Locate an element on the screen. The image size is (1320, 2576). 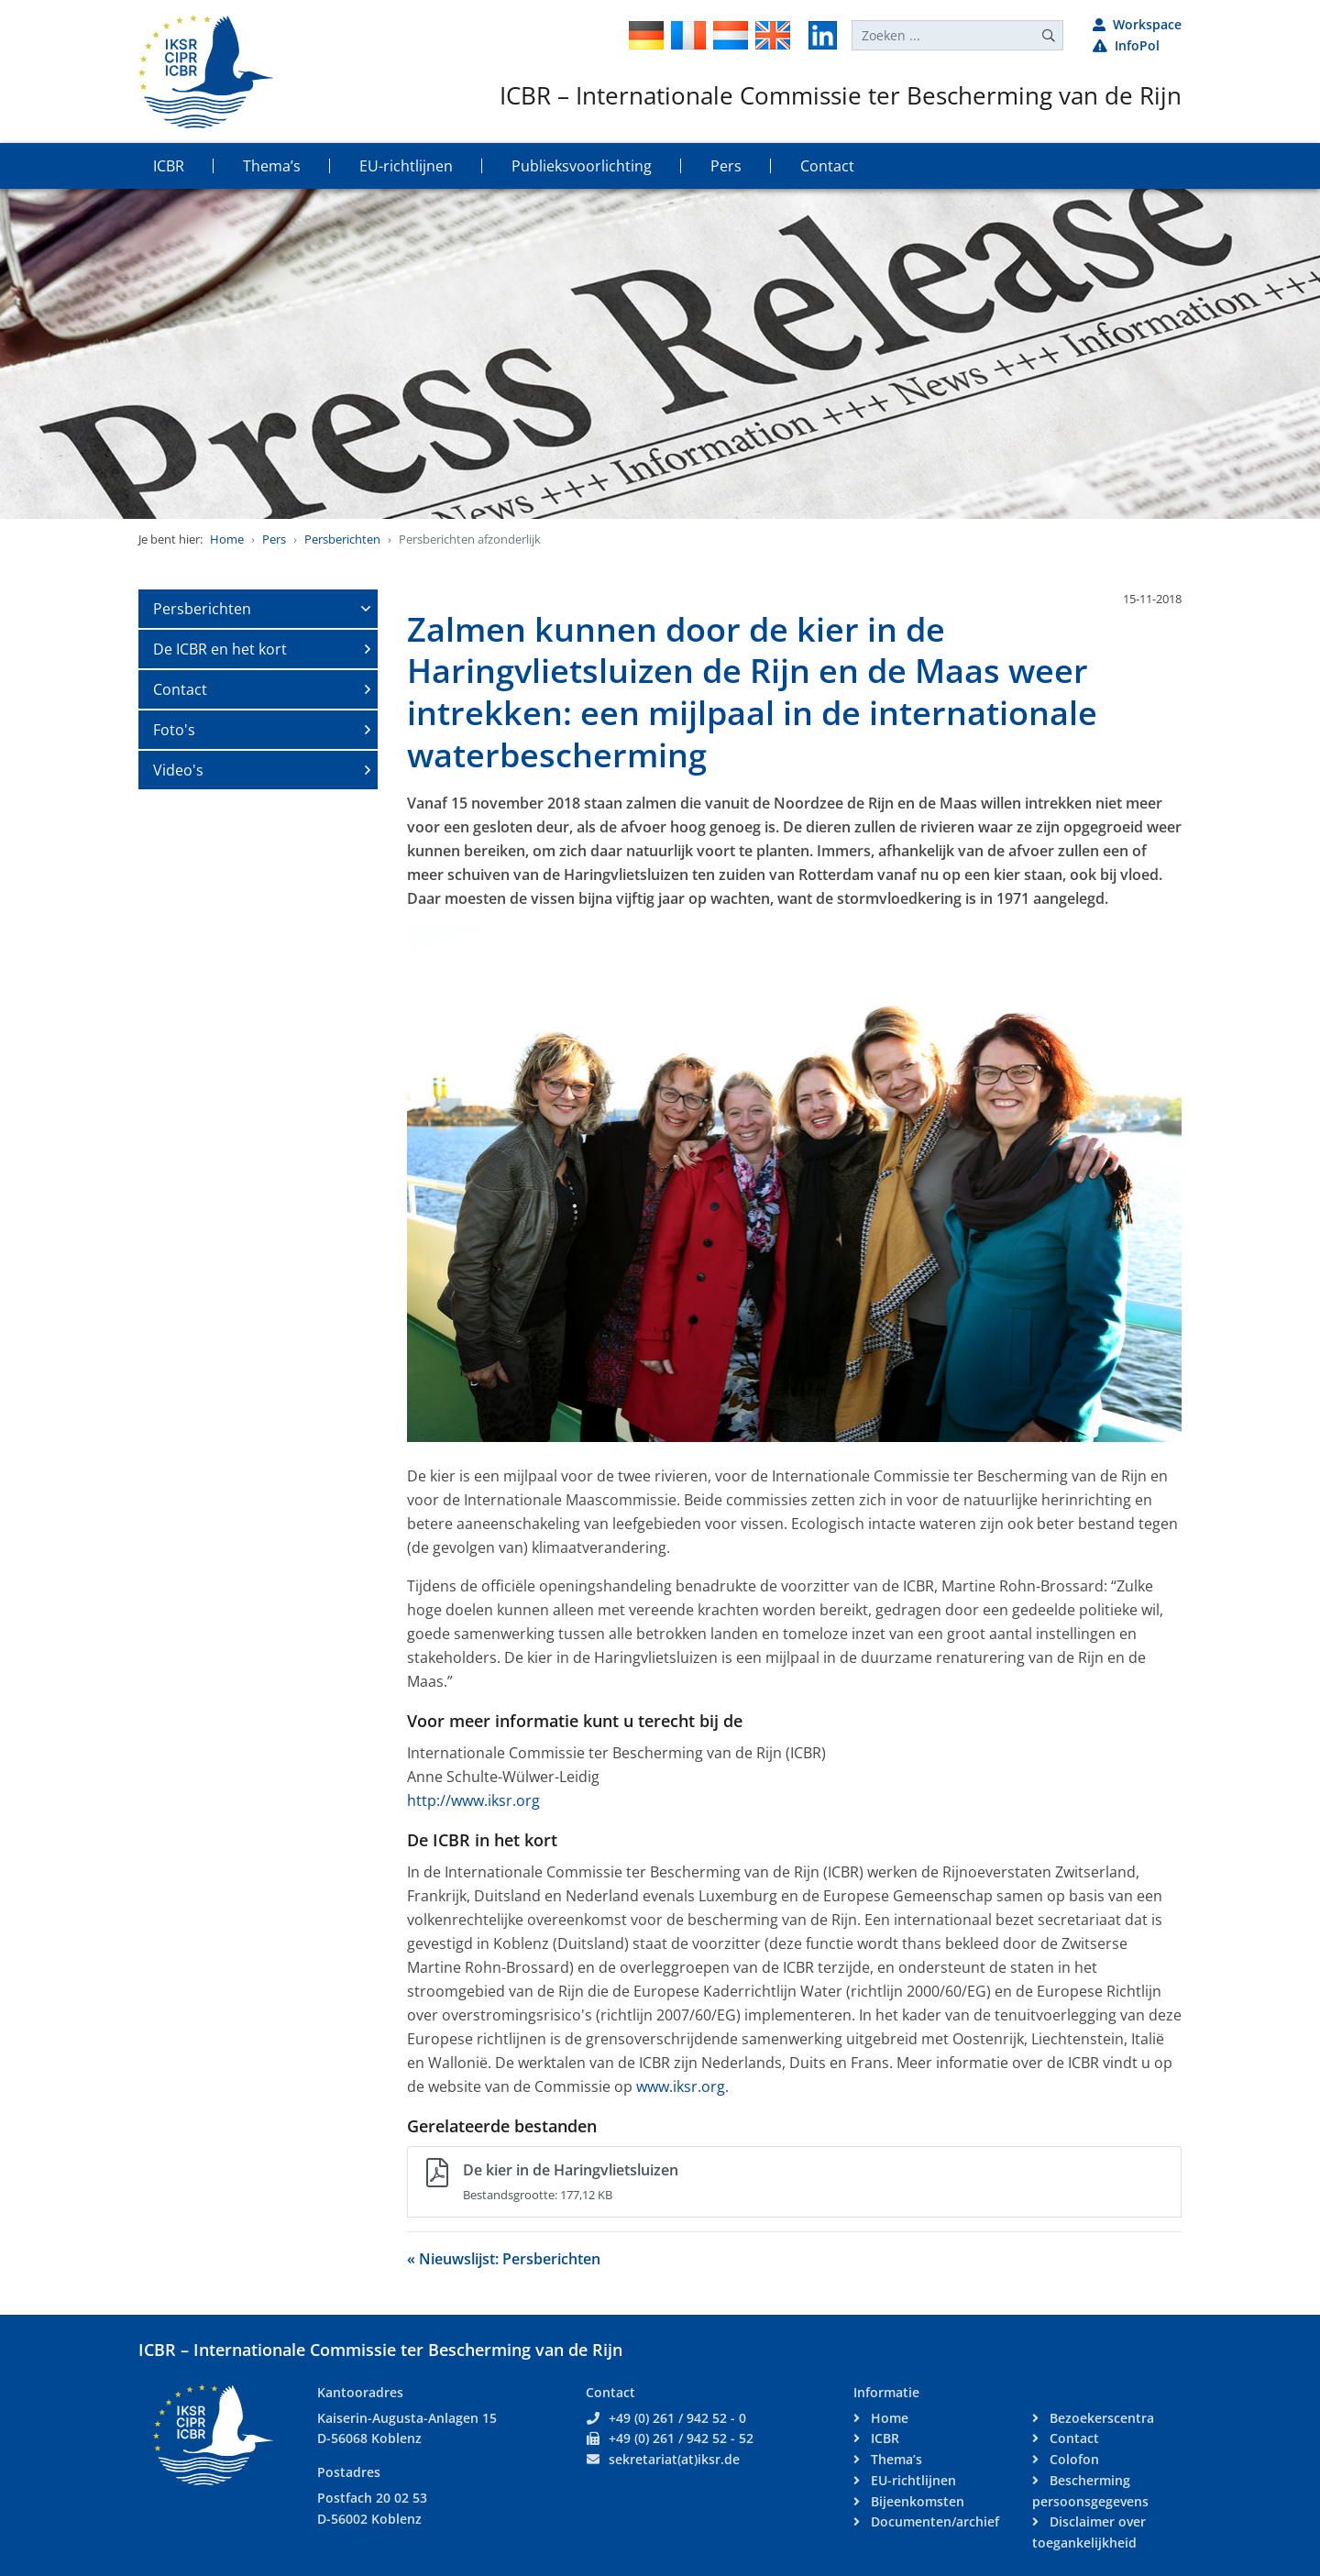
EU-richtlijnen [button] is located at coordinates (406, 166).